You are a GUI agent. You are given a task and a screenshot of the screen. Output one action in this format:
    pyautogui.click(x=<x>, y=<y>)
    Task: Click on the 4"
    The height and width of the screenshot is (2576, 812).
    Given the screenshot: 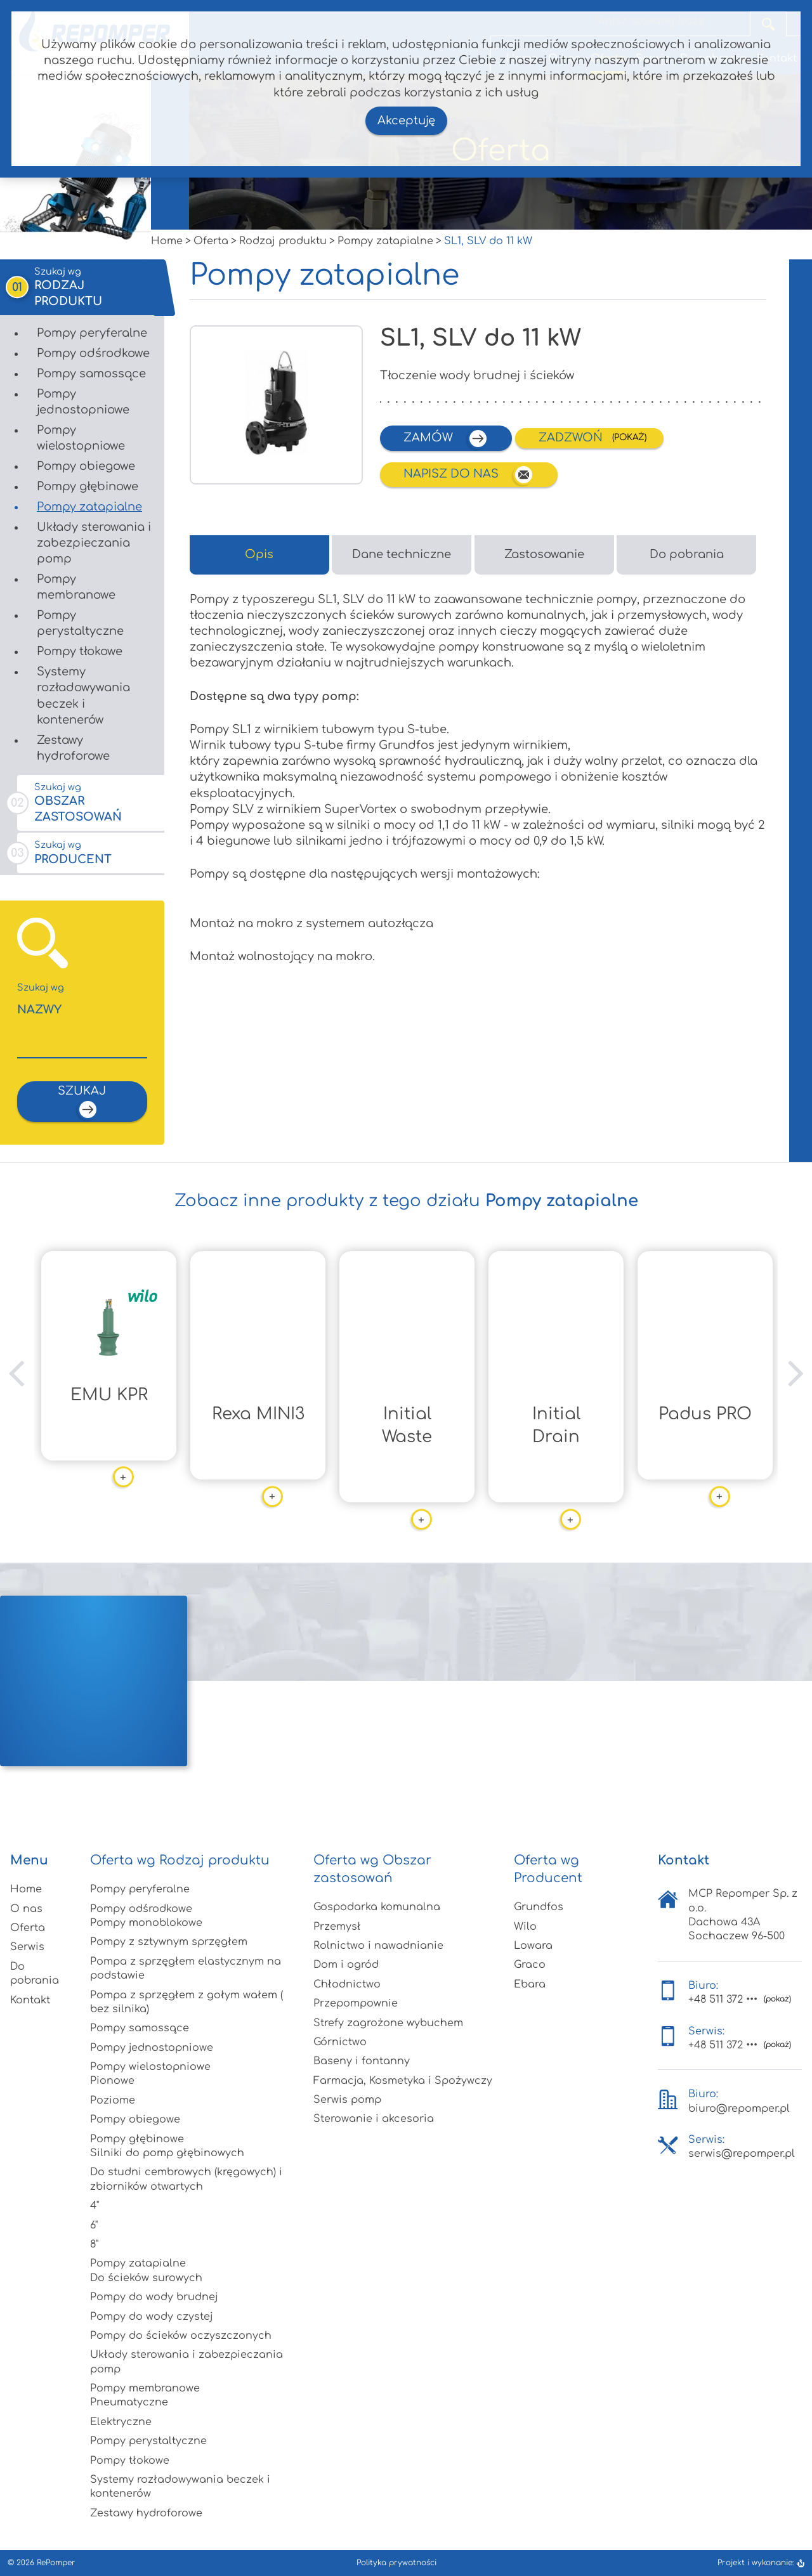 What is the action you would take?
    pyautogui.click(x=94, y=2205)
    